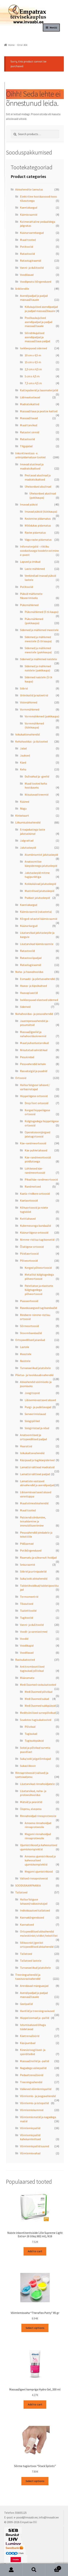 The height and width of the screenshot is (2576, 68). What do you see at coordinates (29, 993) in the screenshot?
I see `Haavaplaastid` at bounding box center [29, 993].